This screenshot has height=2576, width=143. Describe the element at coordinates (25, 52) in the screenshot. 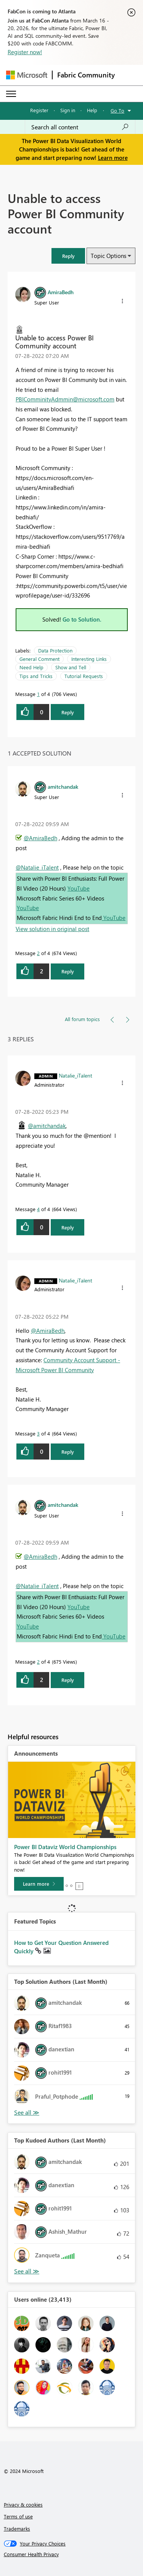

I see `Register now!` at that location.